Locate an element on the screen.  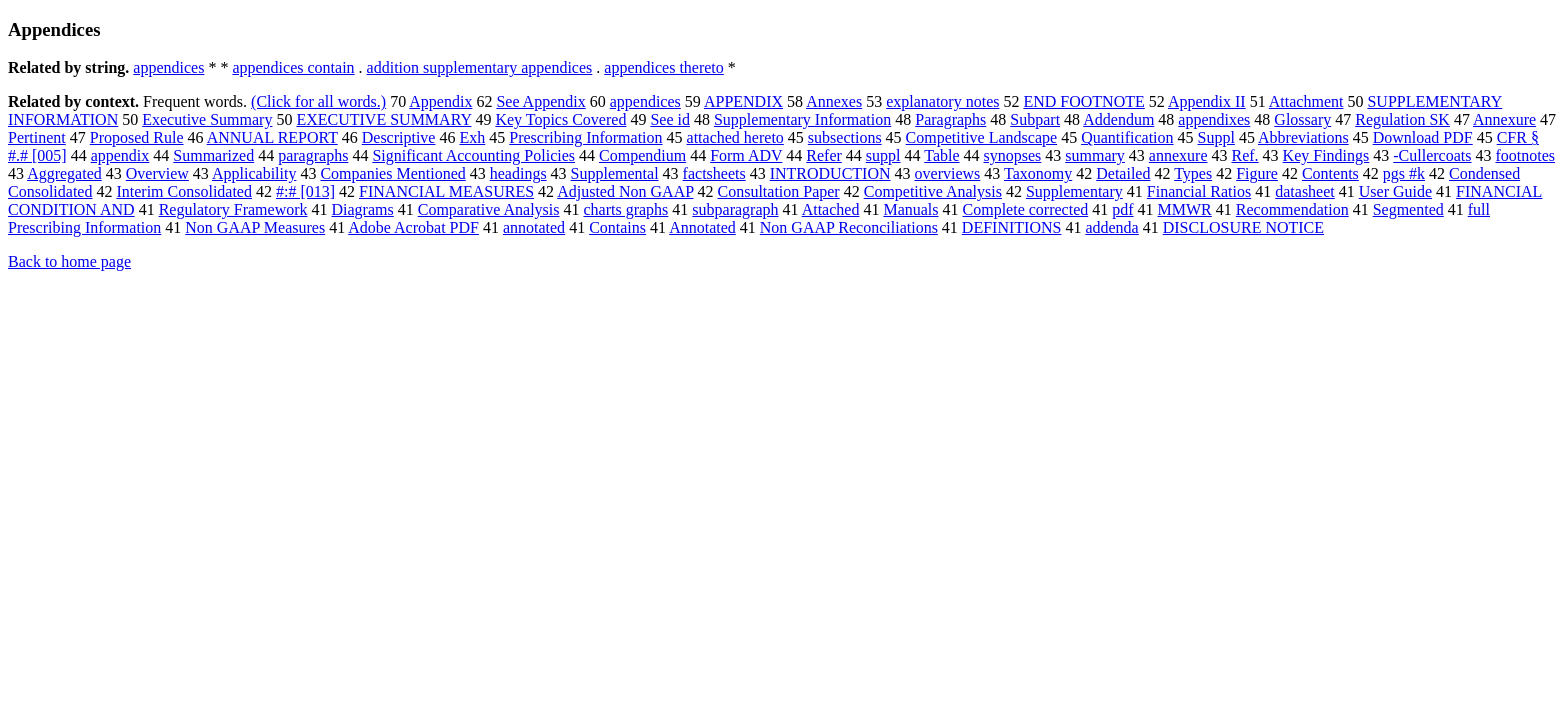
Annotated is located at coordinates (702, 227).